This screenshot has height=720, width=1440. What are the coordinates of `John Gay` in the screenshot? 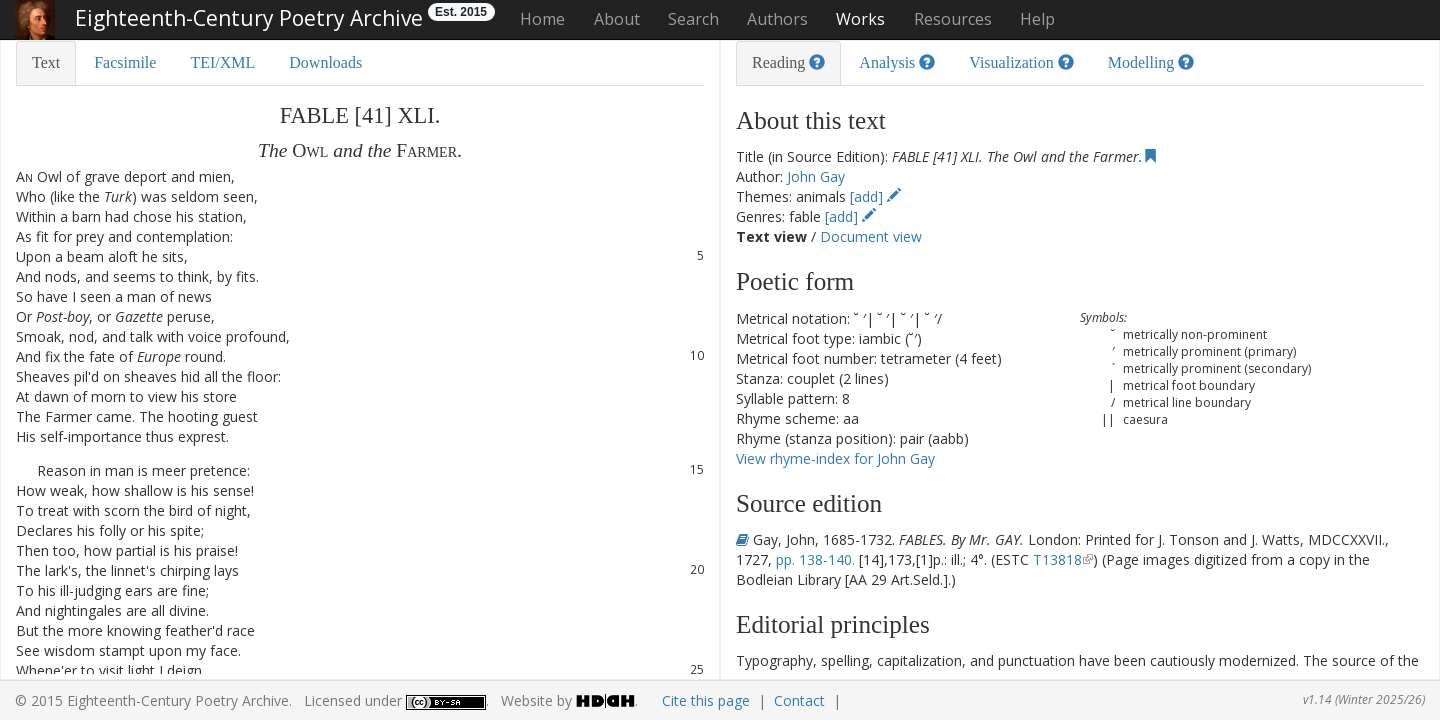 It's located at (816, 176).